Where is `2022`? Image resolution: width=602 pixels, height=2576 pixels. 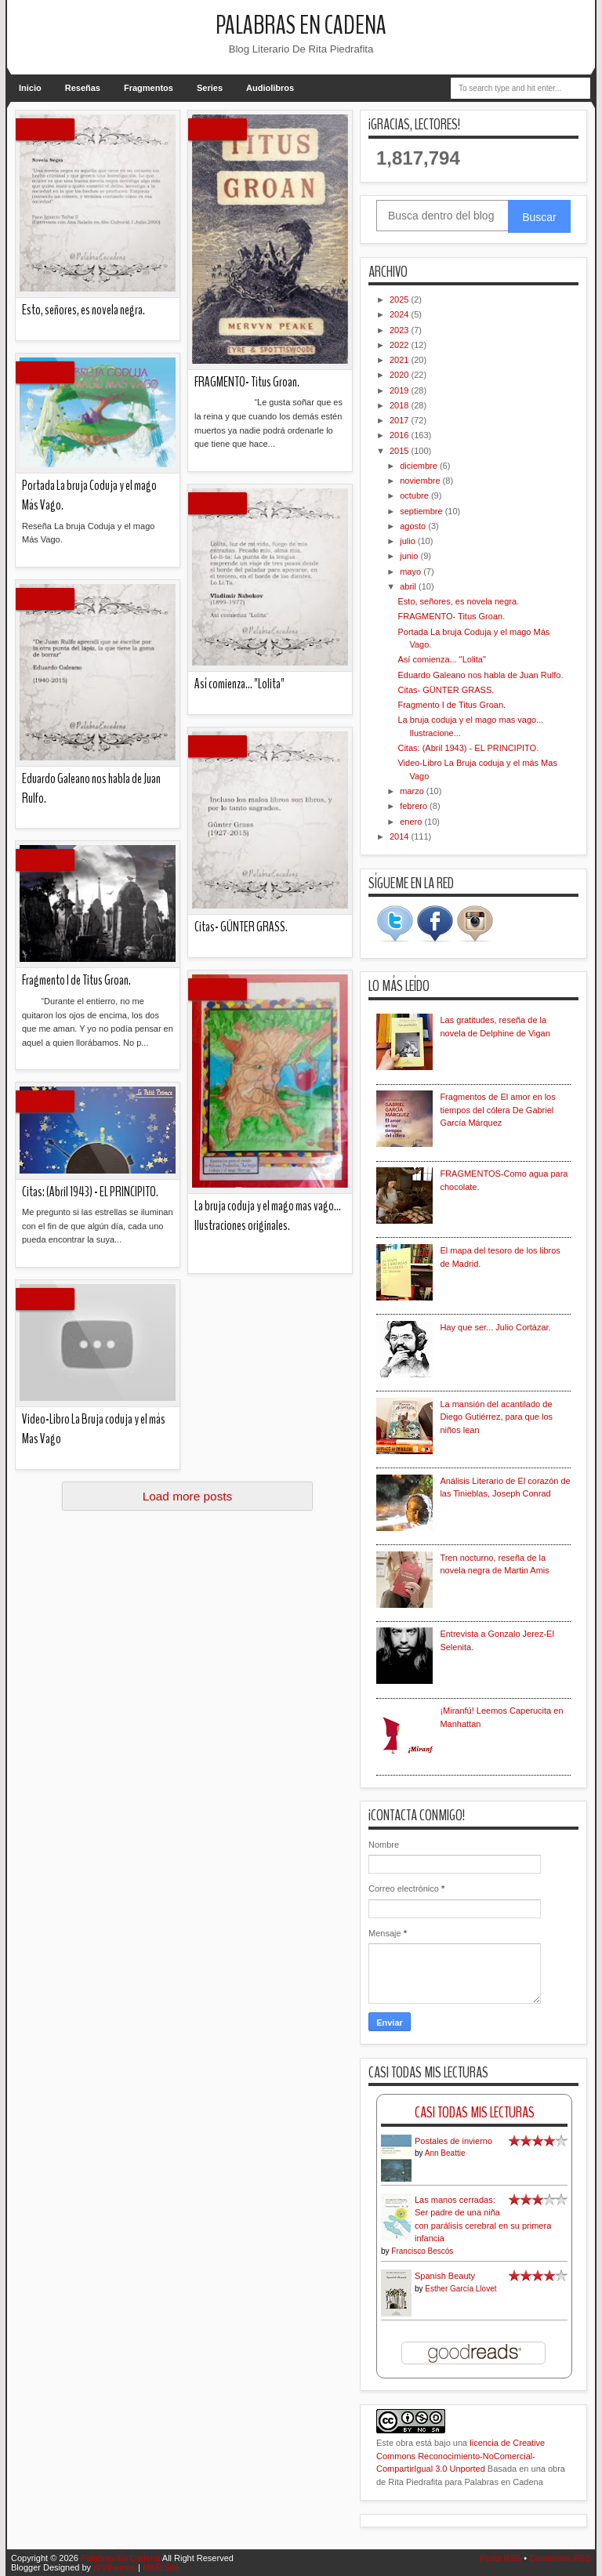 2022 is located at coordinates (401, 345).